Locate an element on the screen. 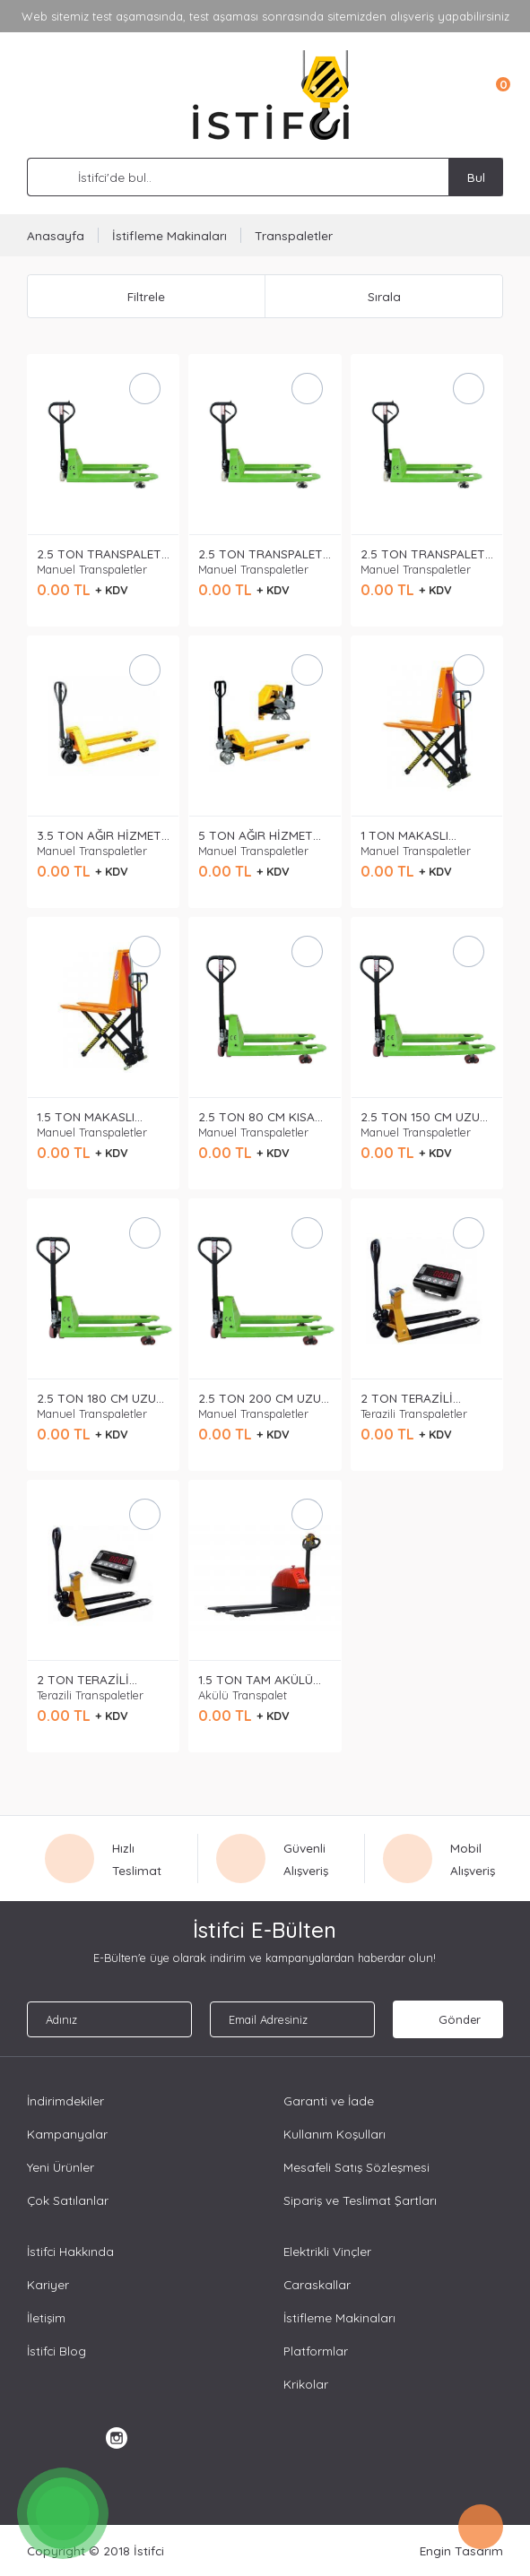 The width and height of the screenshot is (530, 2576). Garanti ve İade is located at coordinates (328, 2100).